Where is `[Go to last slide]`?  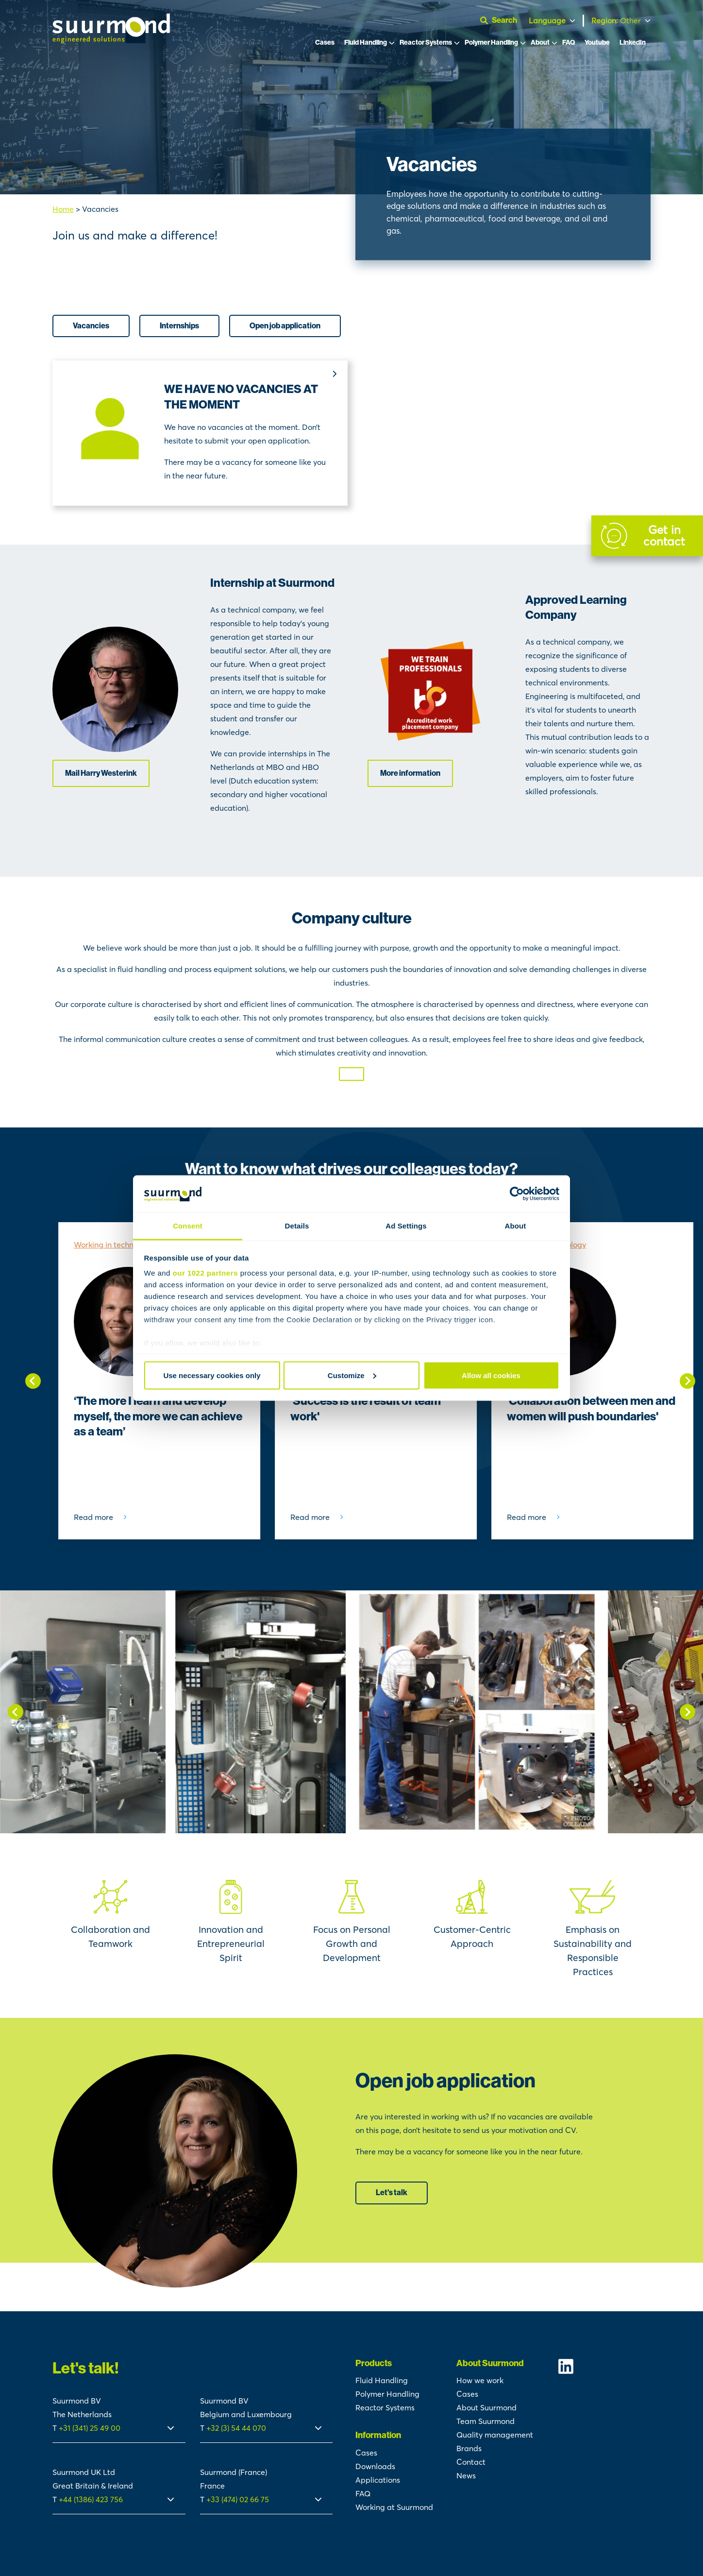
[Go to last slide] is located at coordinates (33, 1381).